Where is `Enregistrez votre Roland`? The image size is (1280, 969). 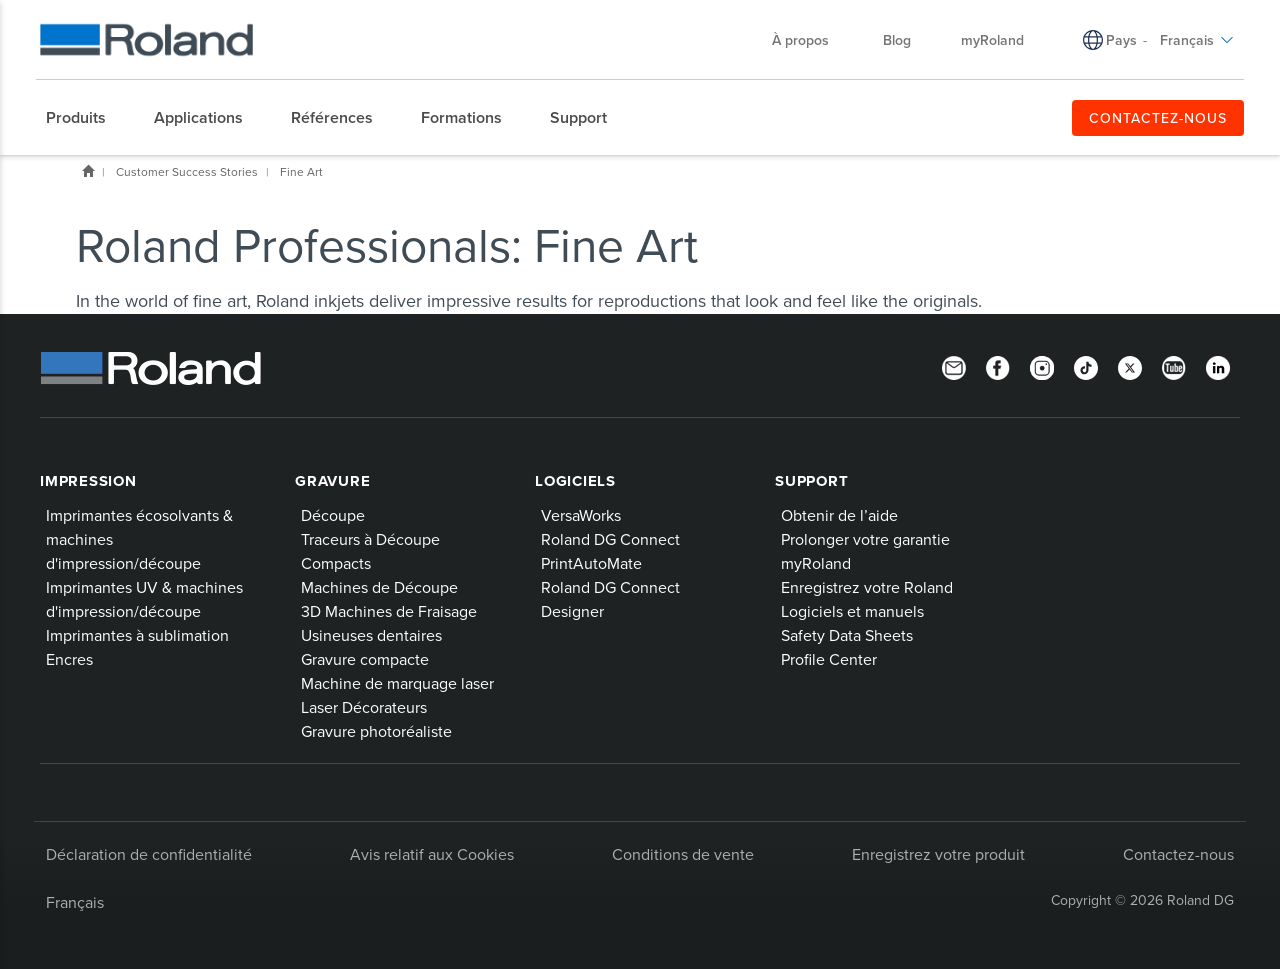
Enregistrez votre Roland is located at coordinates (867, 587).